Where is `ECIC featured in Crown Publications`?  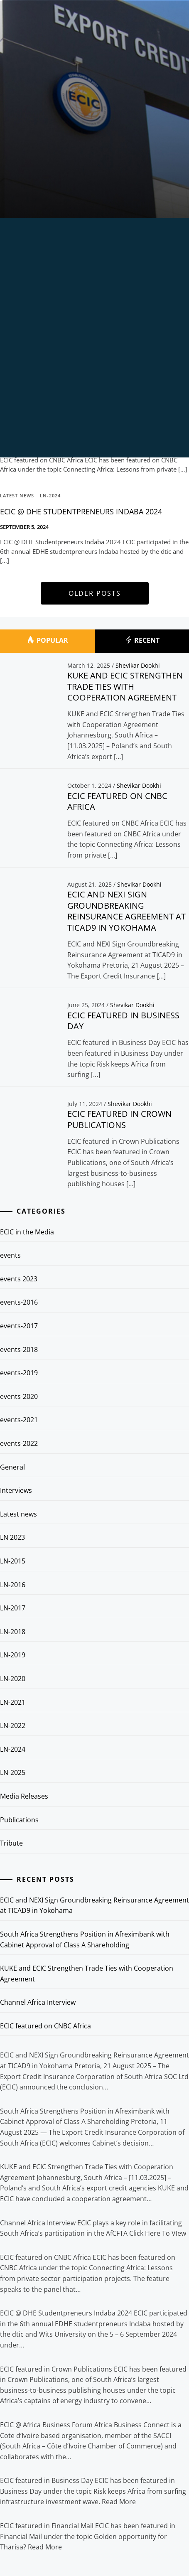 ECIC featured in Crown Publications is located at coordinates (119, 1119).